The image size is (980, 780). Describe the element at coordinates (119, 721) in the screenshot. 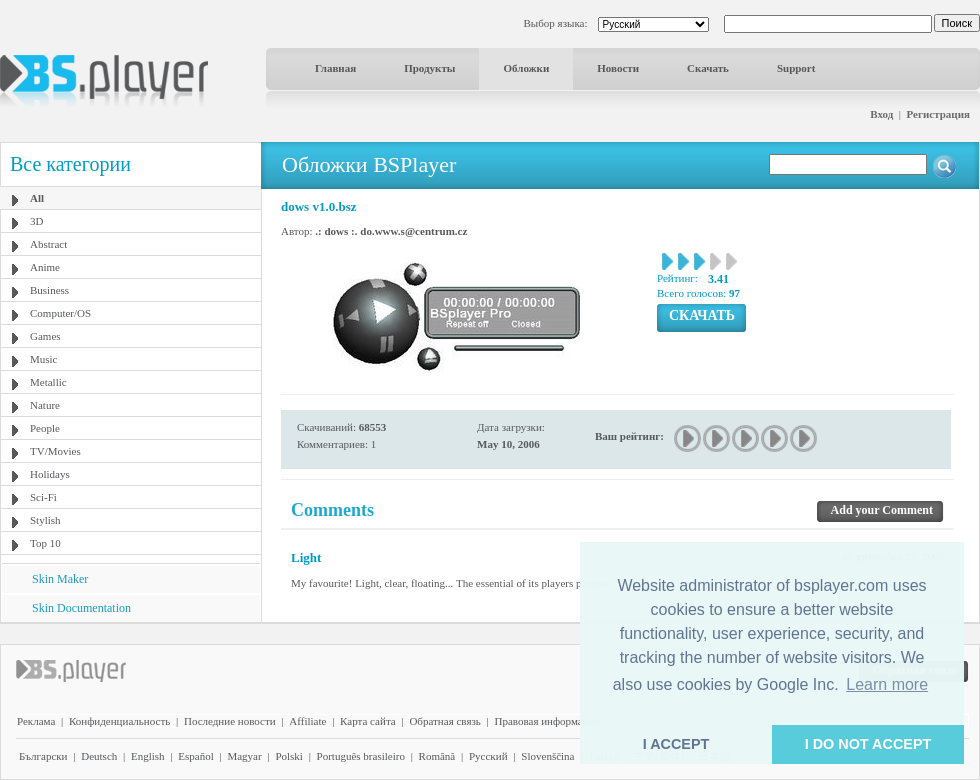

I see `Конфиденциальность` at that location.